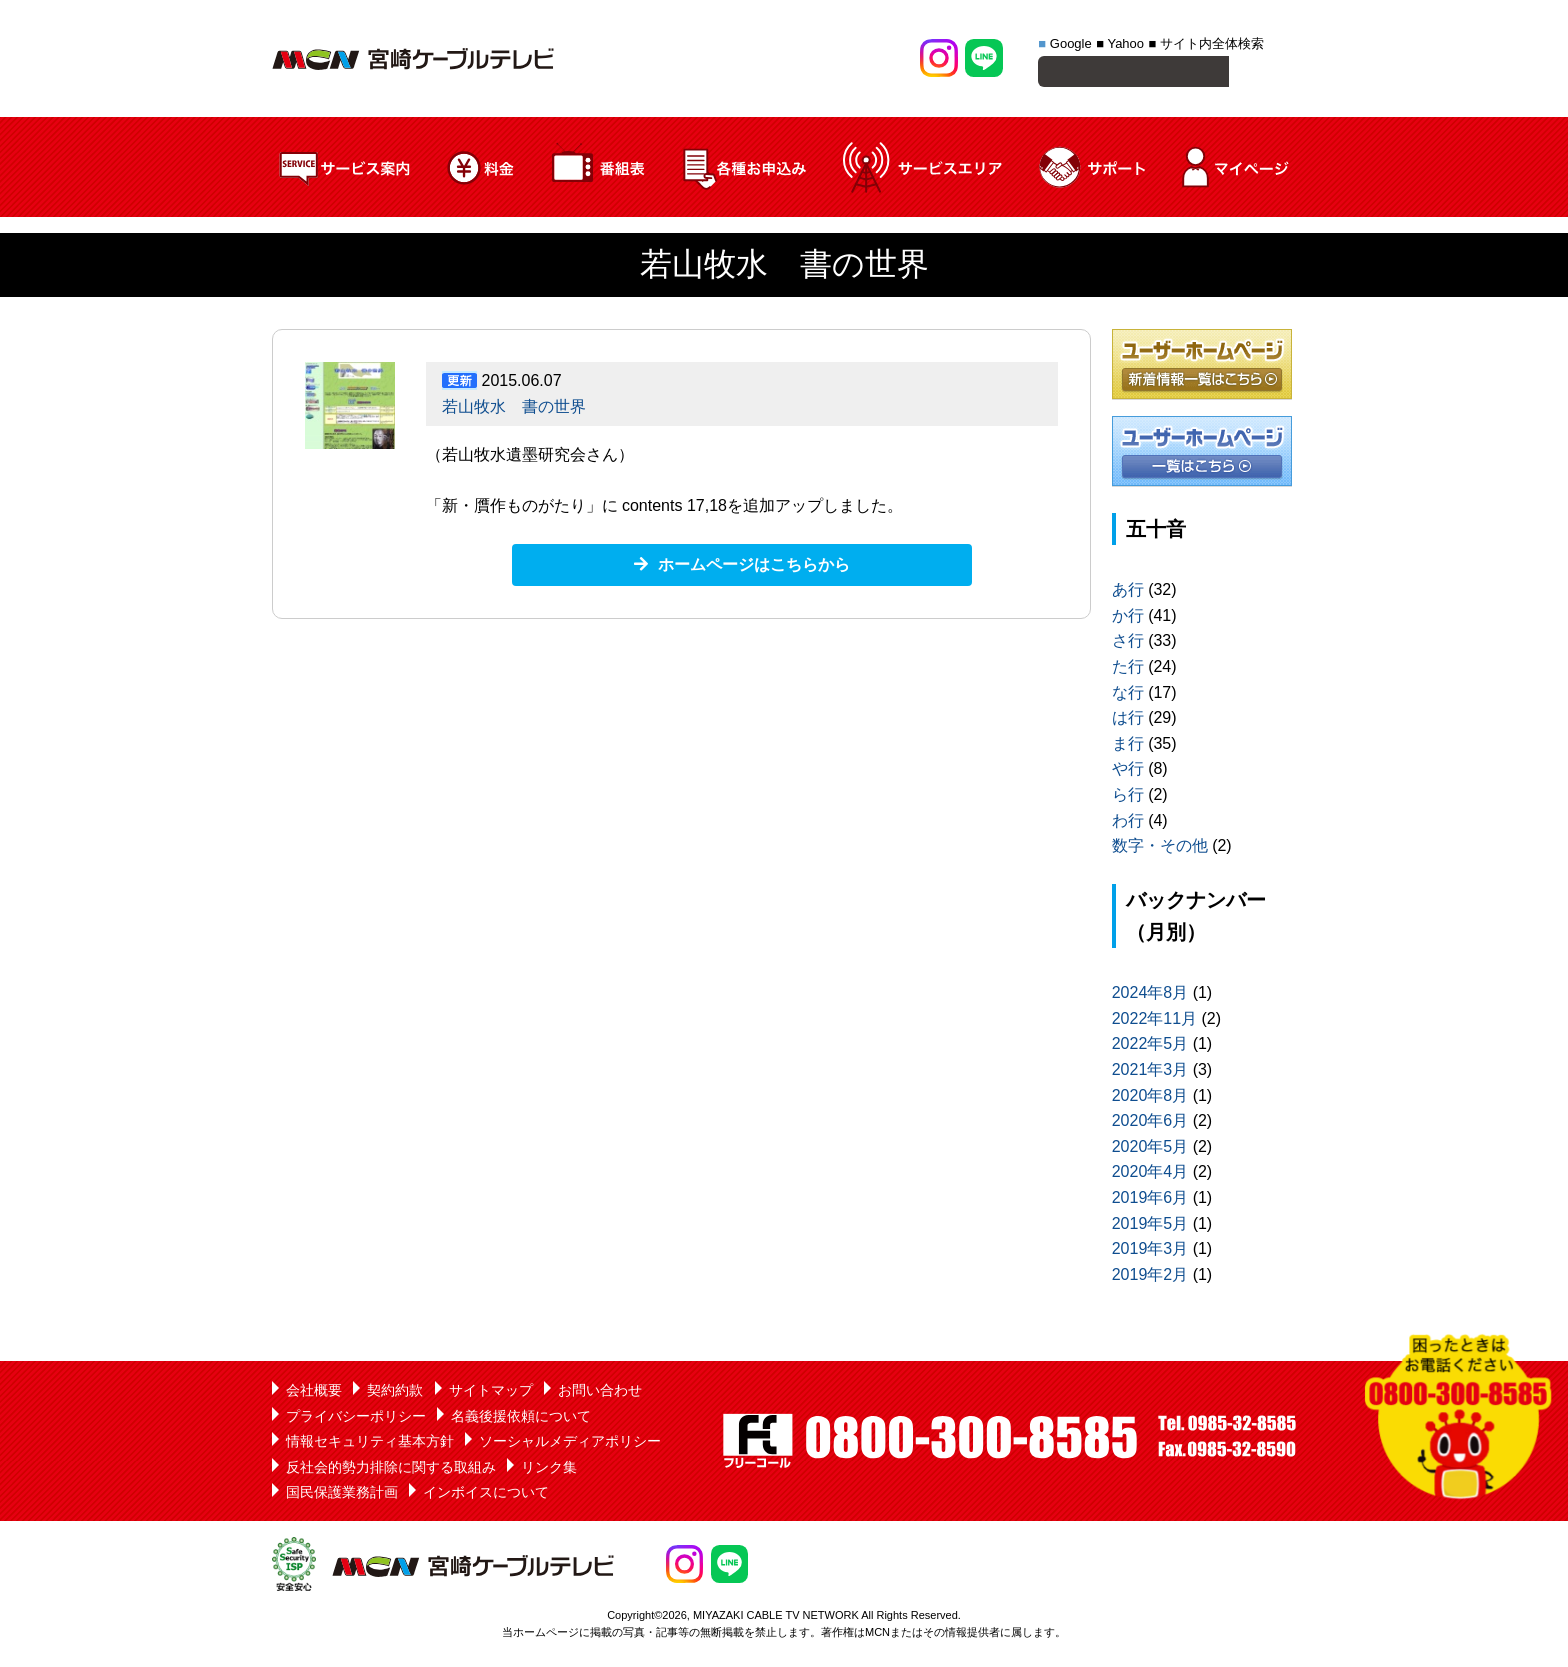 The width and height of the screenshot is (1568, 1667). What do you see at coordinates (1160, 848) in the screenshot?
I see `数字・その他` at bounding box center [1160, 848].